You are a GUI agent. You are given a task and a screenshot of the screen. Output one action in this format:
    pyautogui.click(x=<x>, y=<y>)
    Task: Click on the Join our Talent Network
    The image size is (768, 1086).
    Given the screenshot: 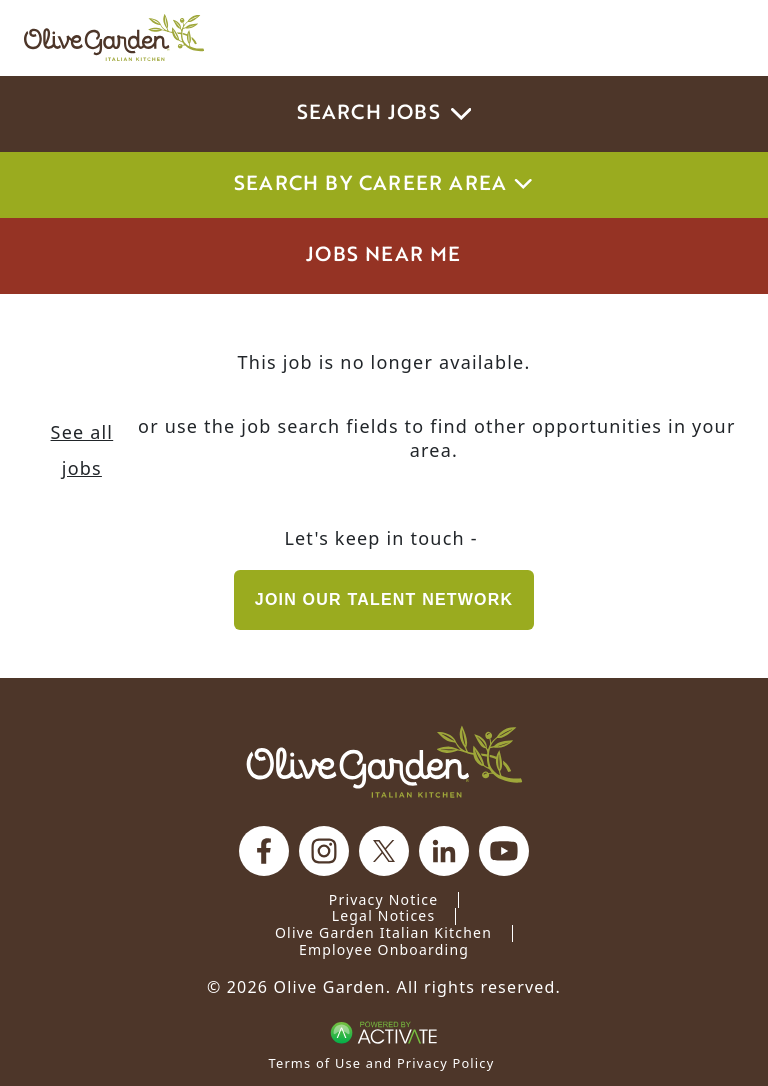 What is the action you would take?
    pyautogui.click(x=384, y=599)
    